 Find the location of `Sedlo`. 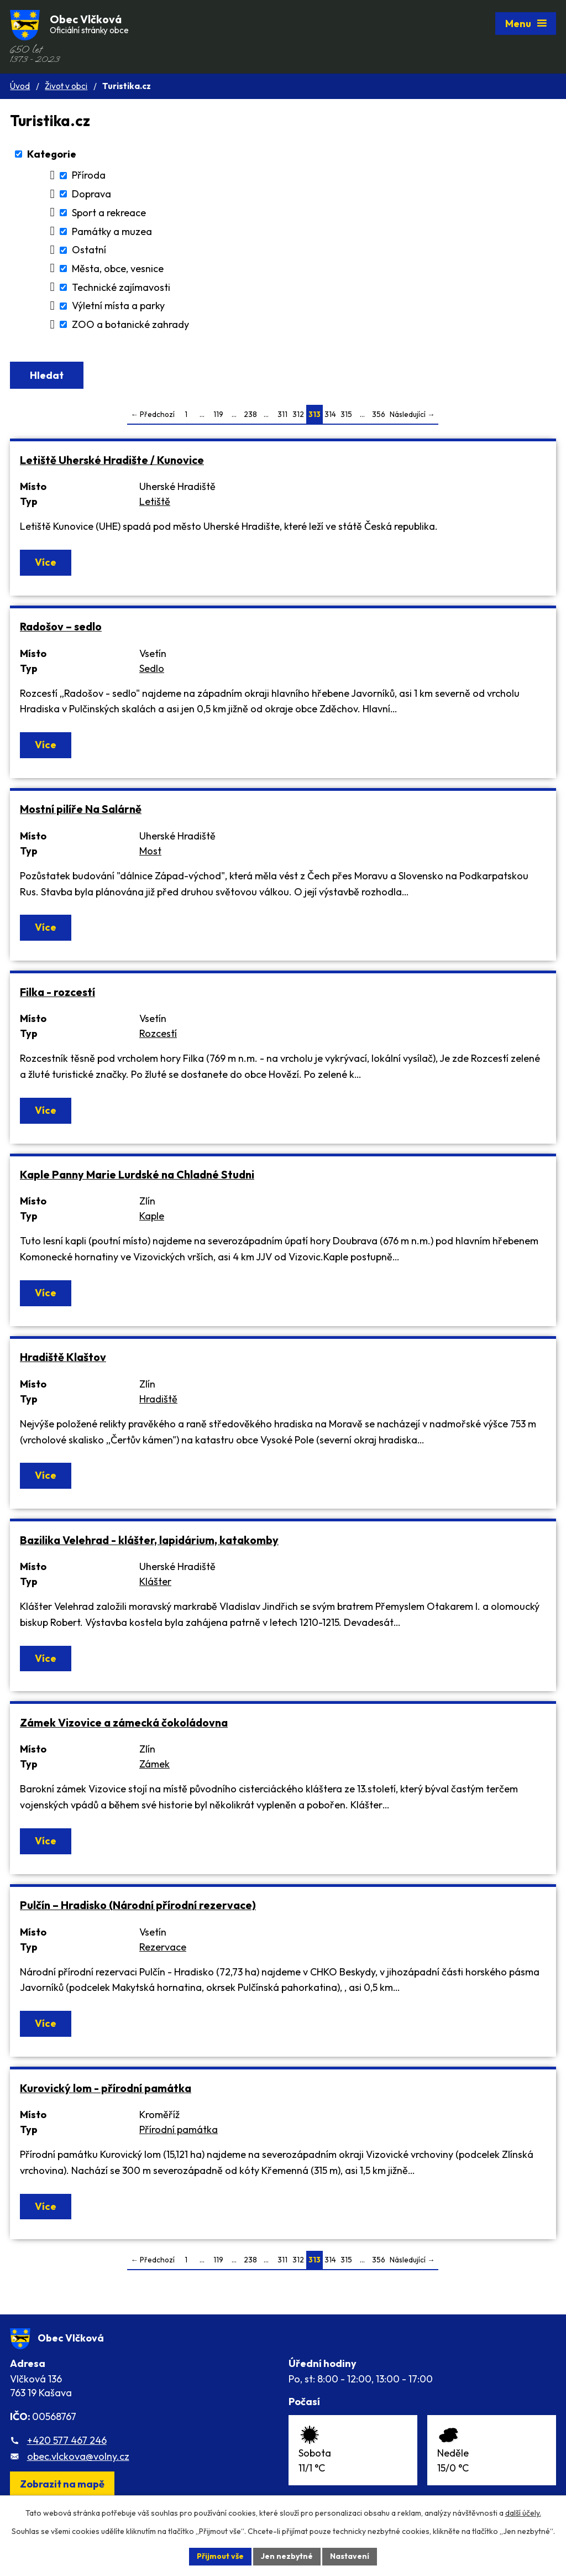

Sedlo is located at coordinates (151, 668).